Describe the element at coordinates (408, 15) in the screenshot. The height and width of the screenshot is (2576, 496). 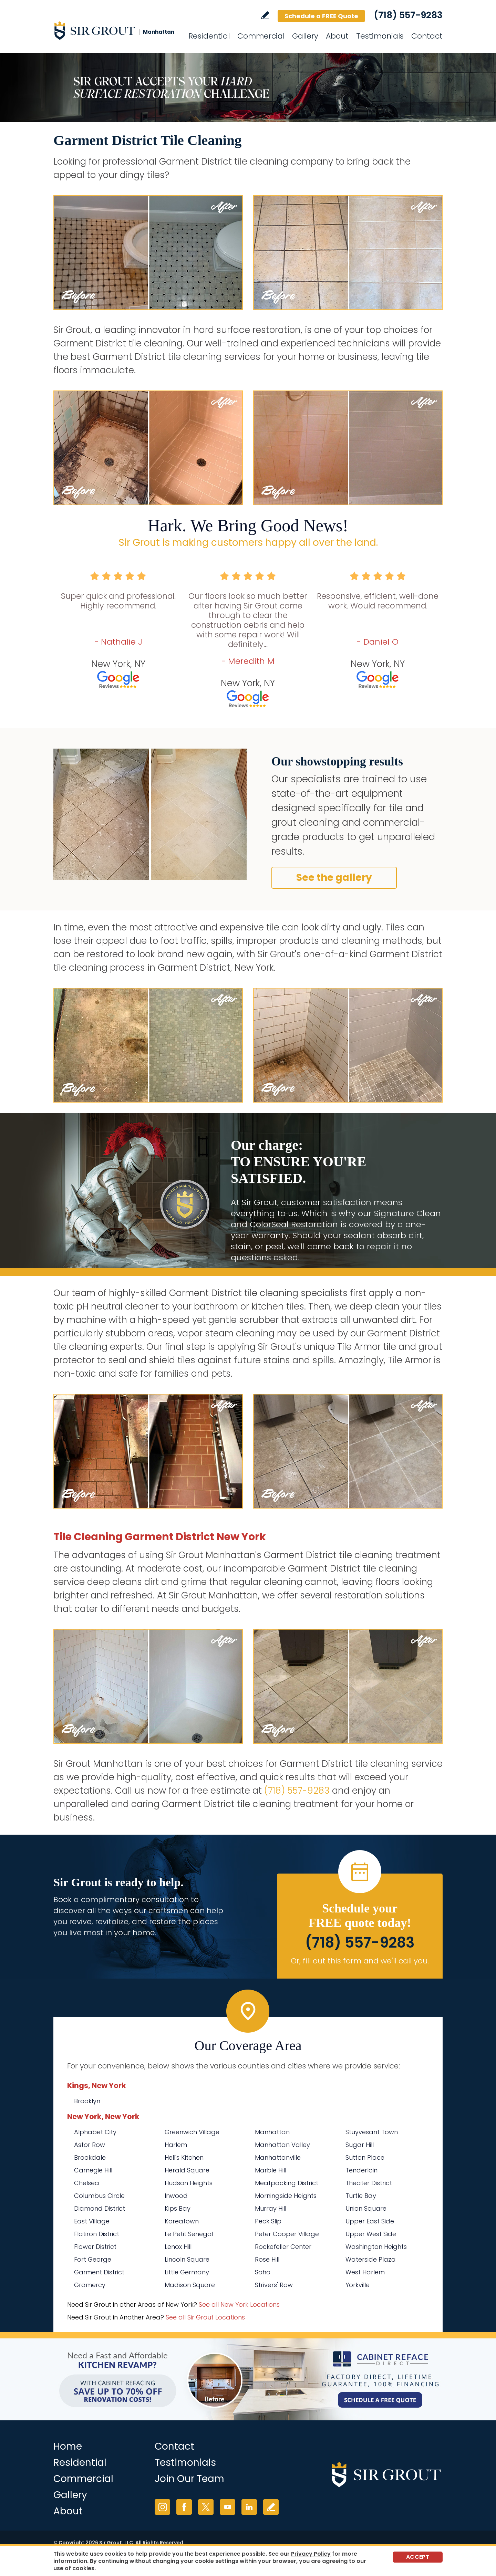
I see `(718) 557-9283 [Call Sir Grout Manhattan]` at that location.